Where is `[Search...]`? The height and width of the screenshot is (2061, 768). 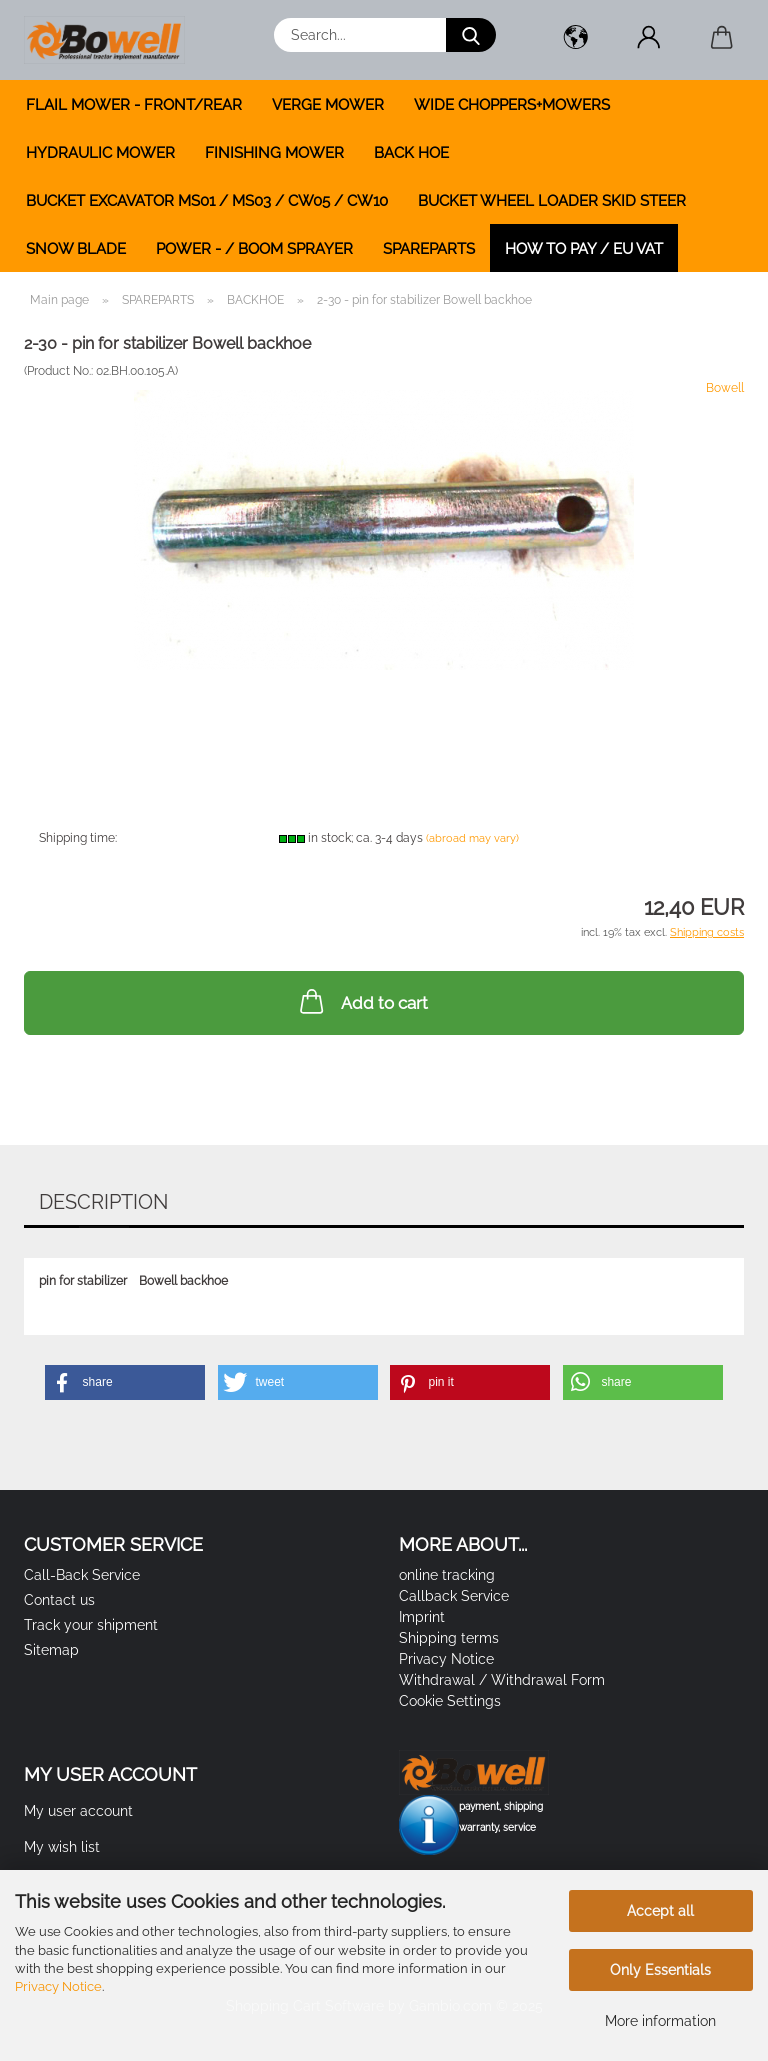 [Search...] is located at coordinates (471, 35).